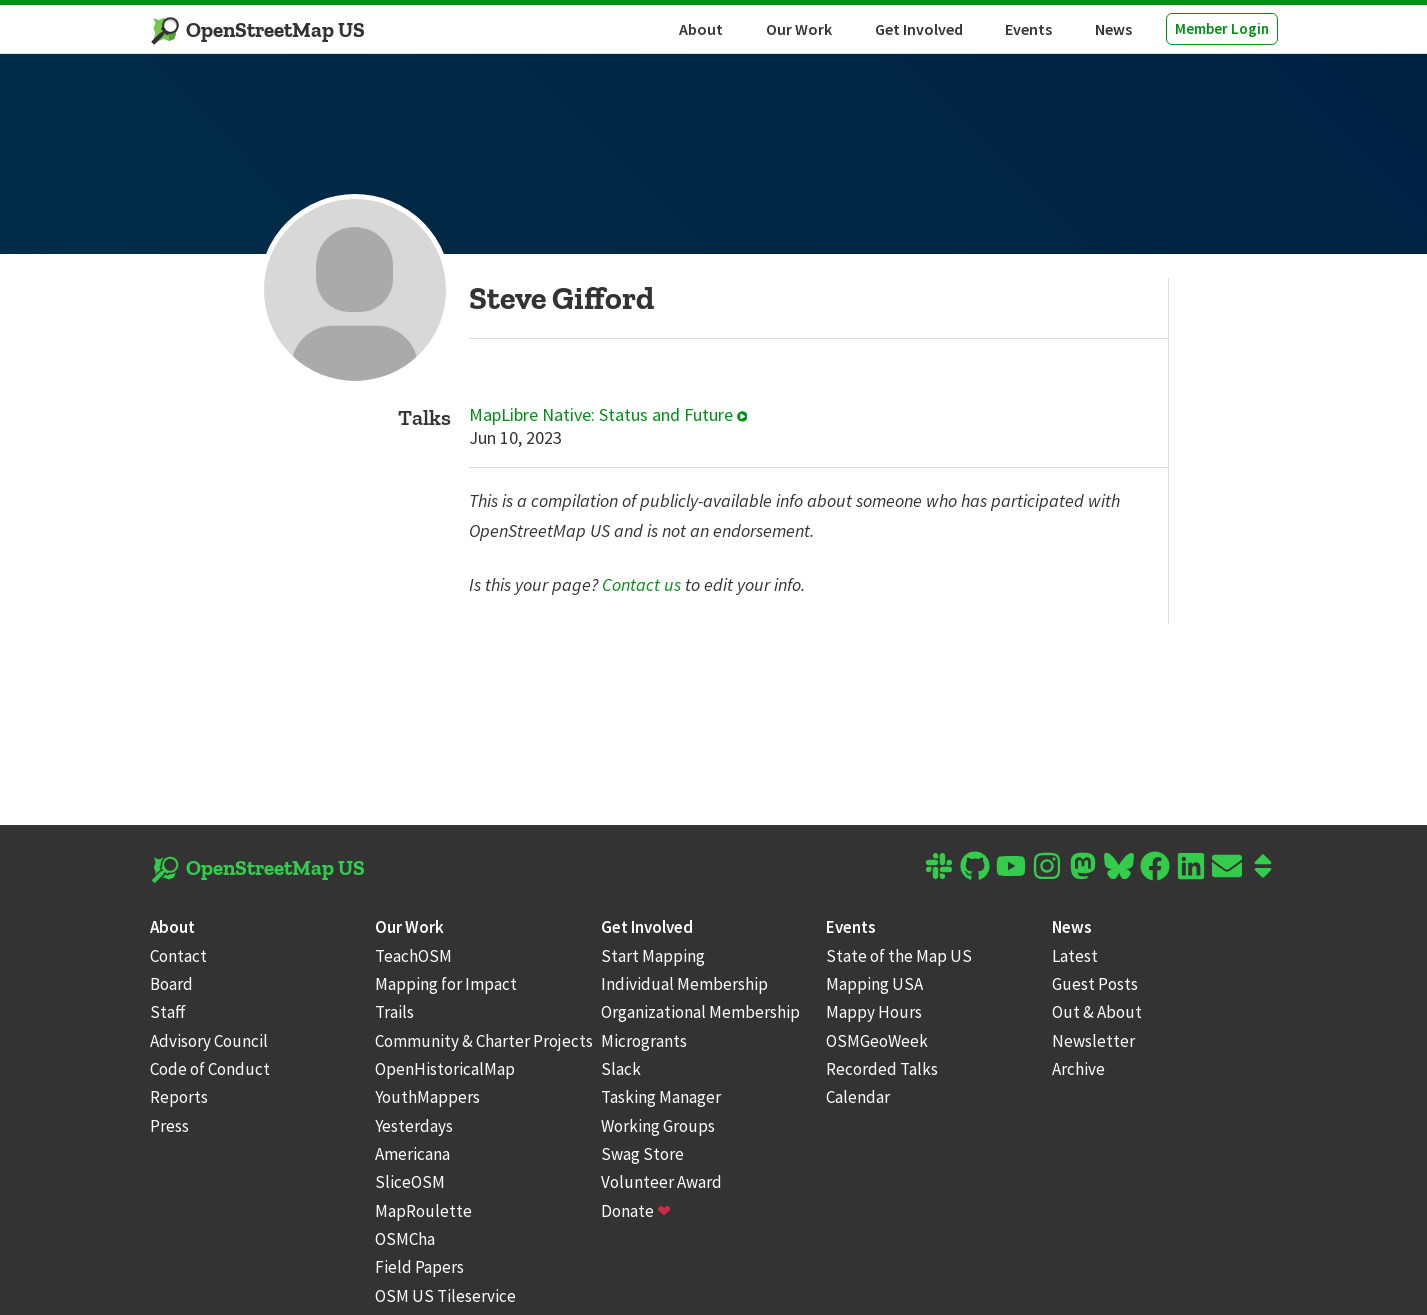  Describe the element at coordinates (445, 1069) in the screenshot. I see `OpenHistoricalMap` at that location.